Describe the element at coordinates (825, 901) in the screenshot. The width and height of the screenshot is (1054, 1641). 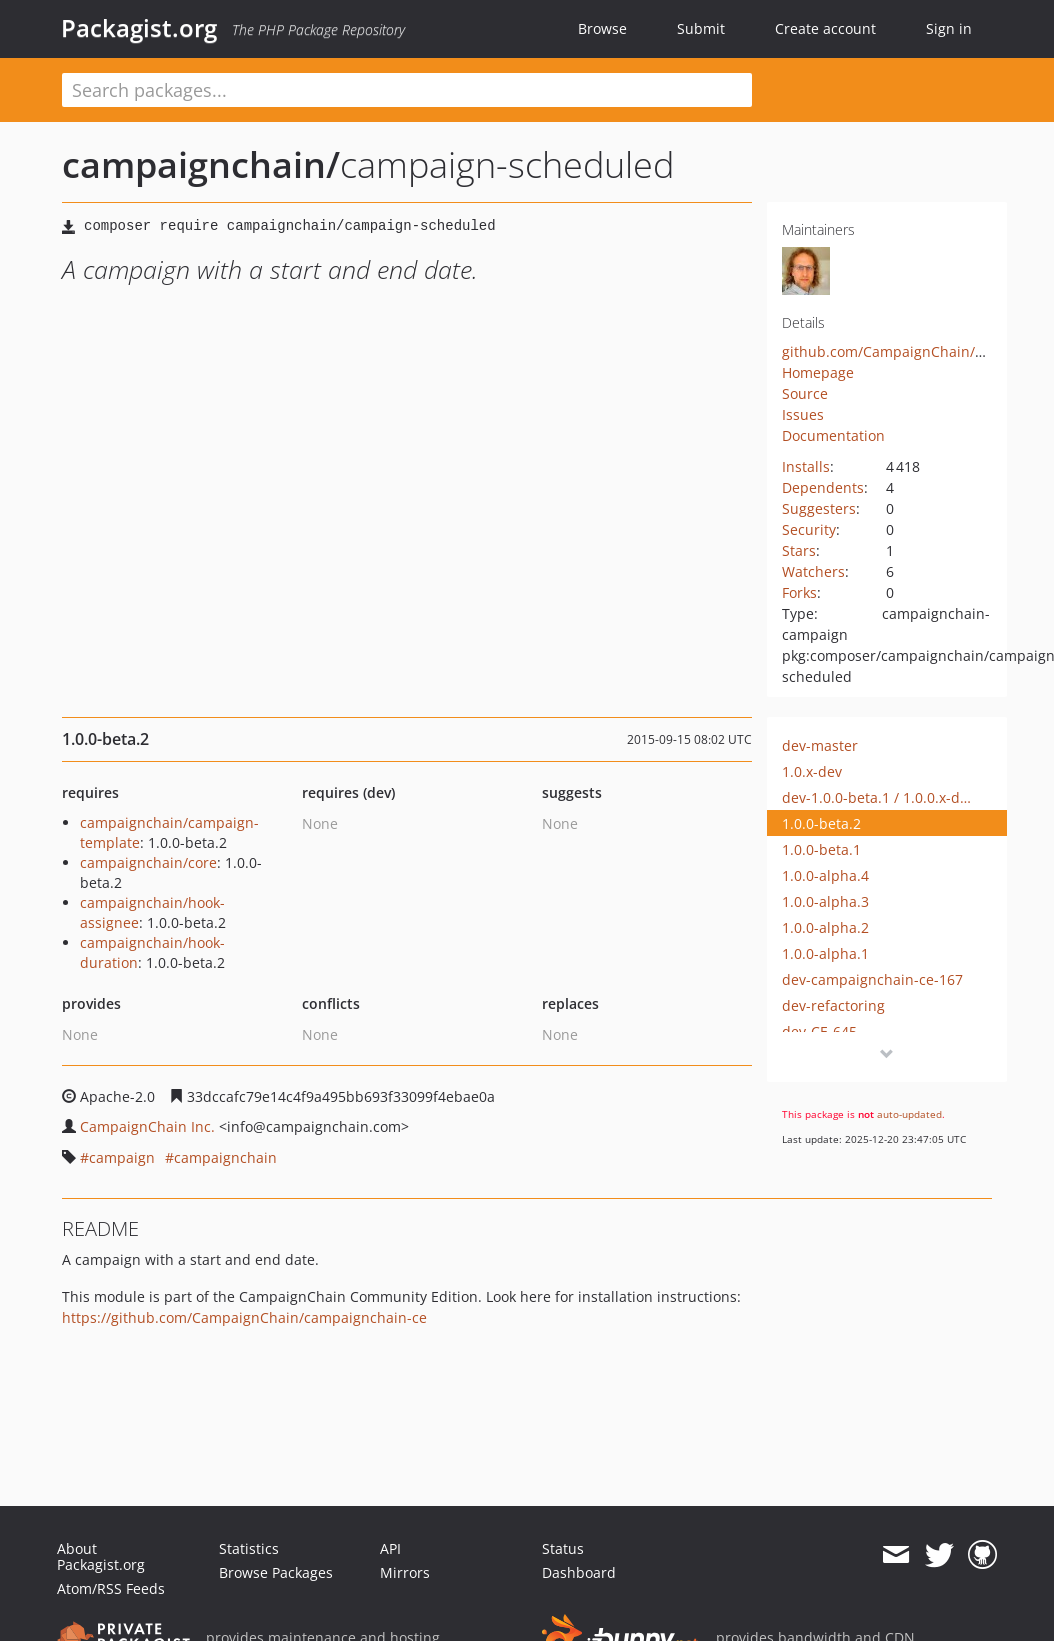
I see `1.0.0-alpha.3` at that location.